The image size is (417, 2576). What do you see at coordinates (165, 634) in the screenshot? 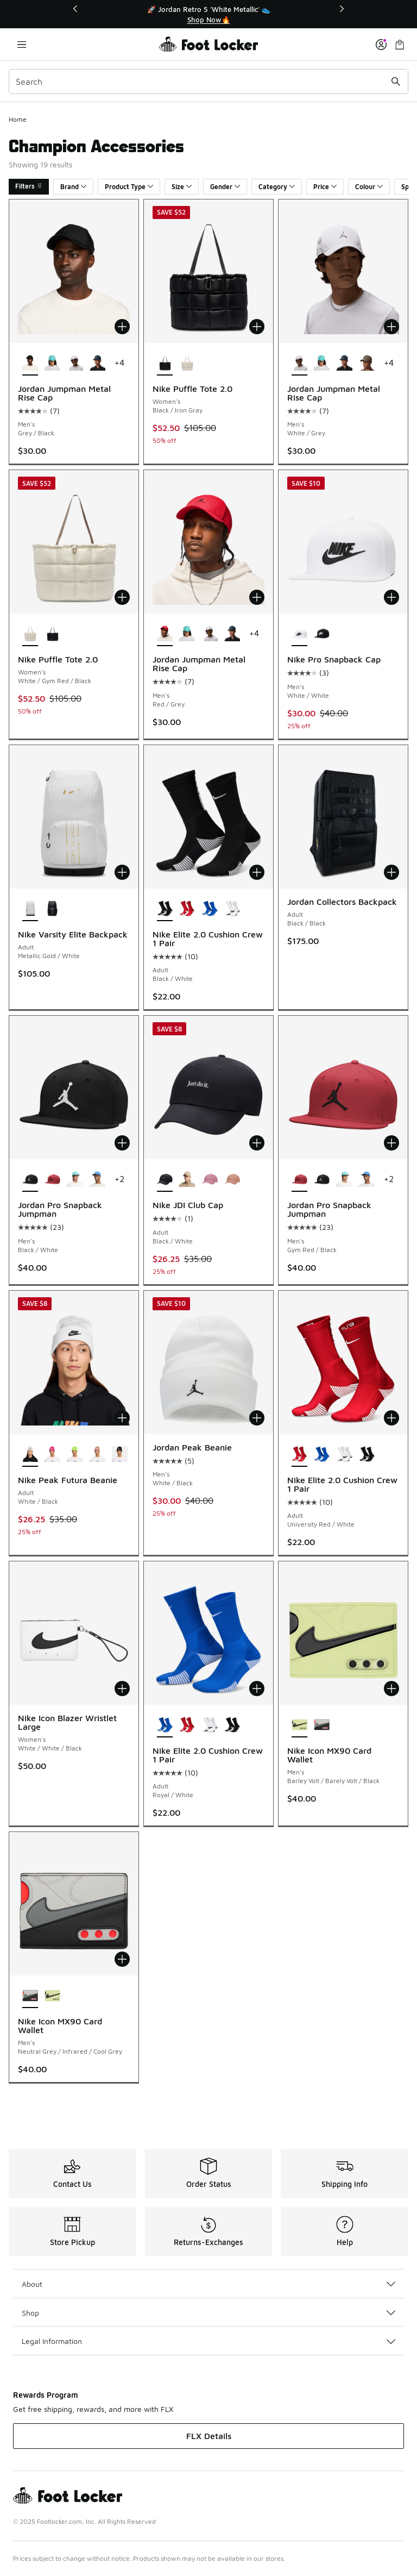
I see `[Jordan Jumpman Metal Rise Cap - Men's Red/Grey is selected]` at bounding box center [165, 634].